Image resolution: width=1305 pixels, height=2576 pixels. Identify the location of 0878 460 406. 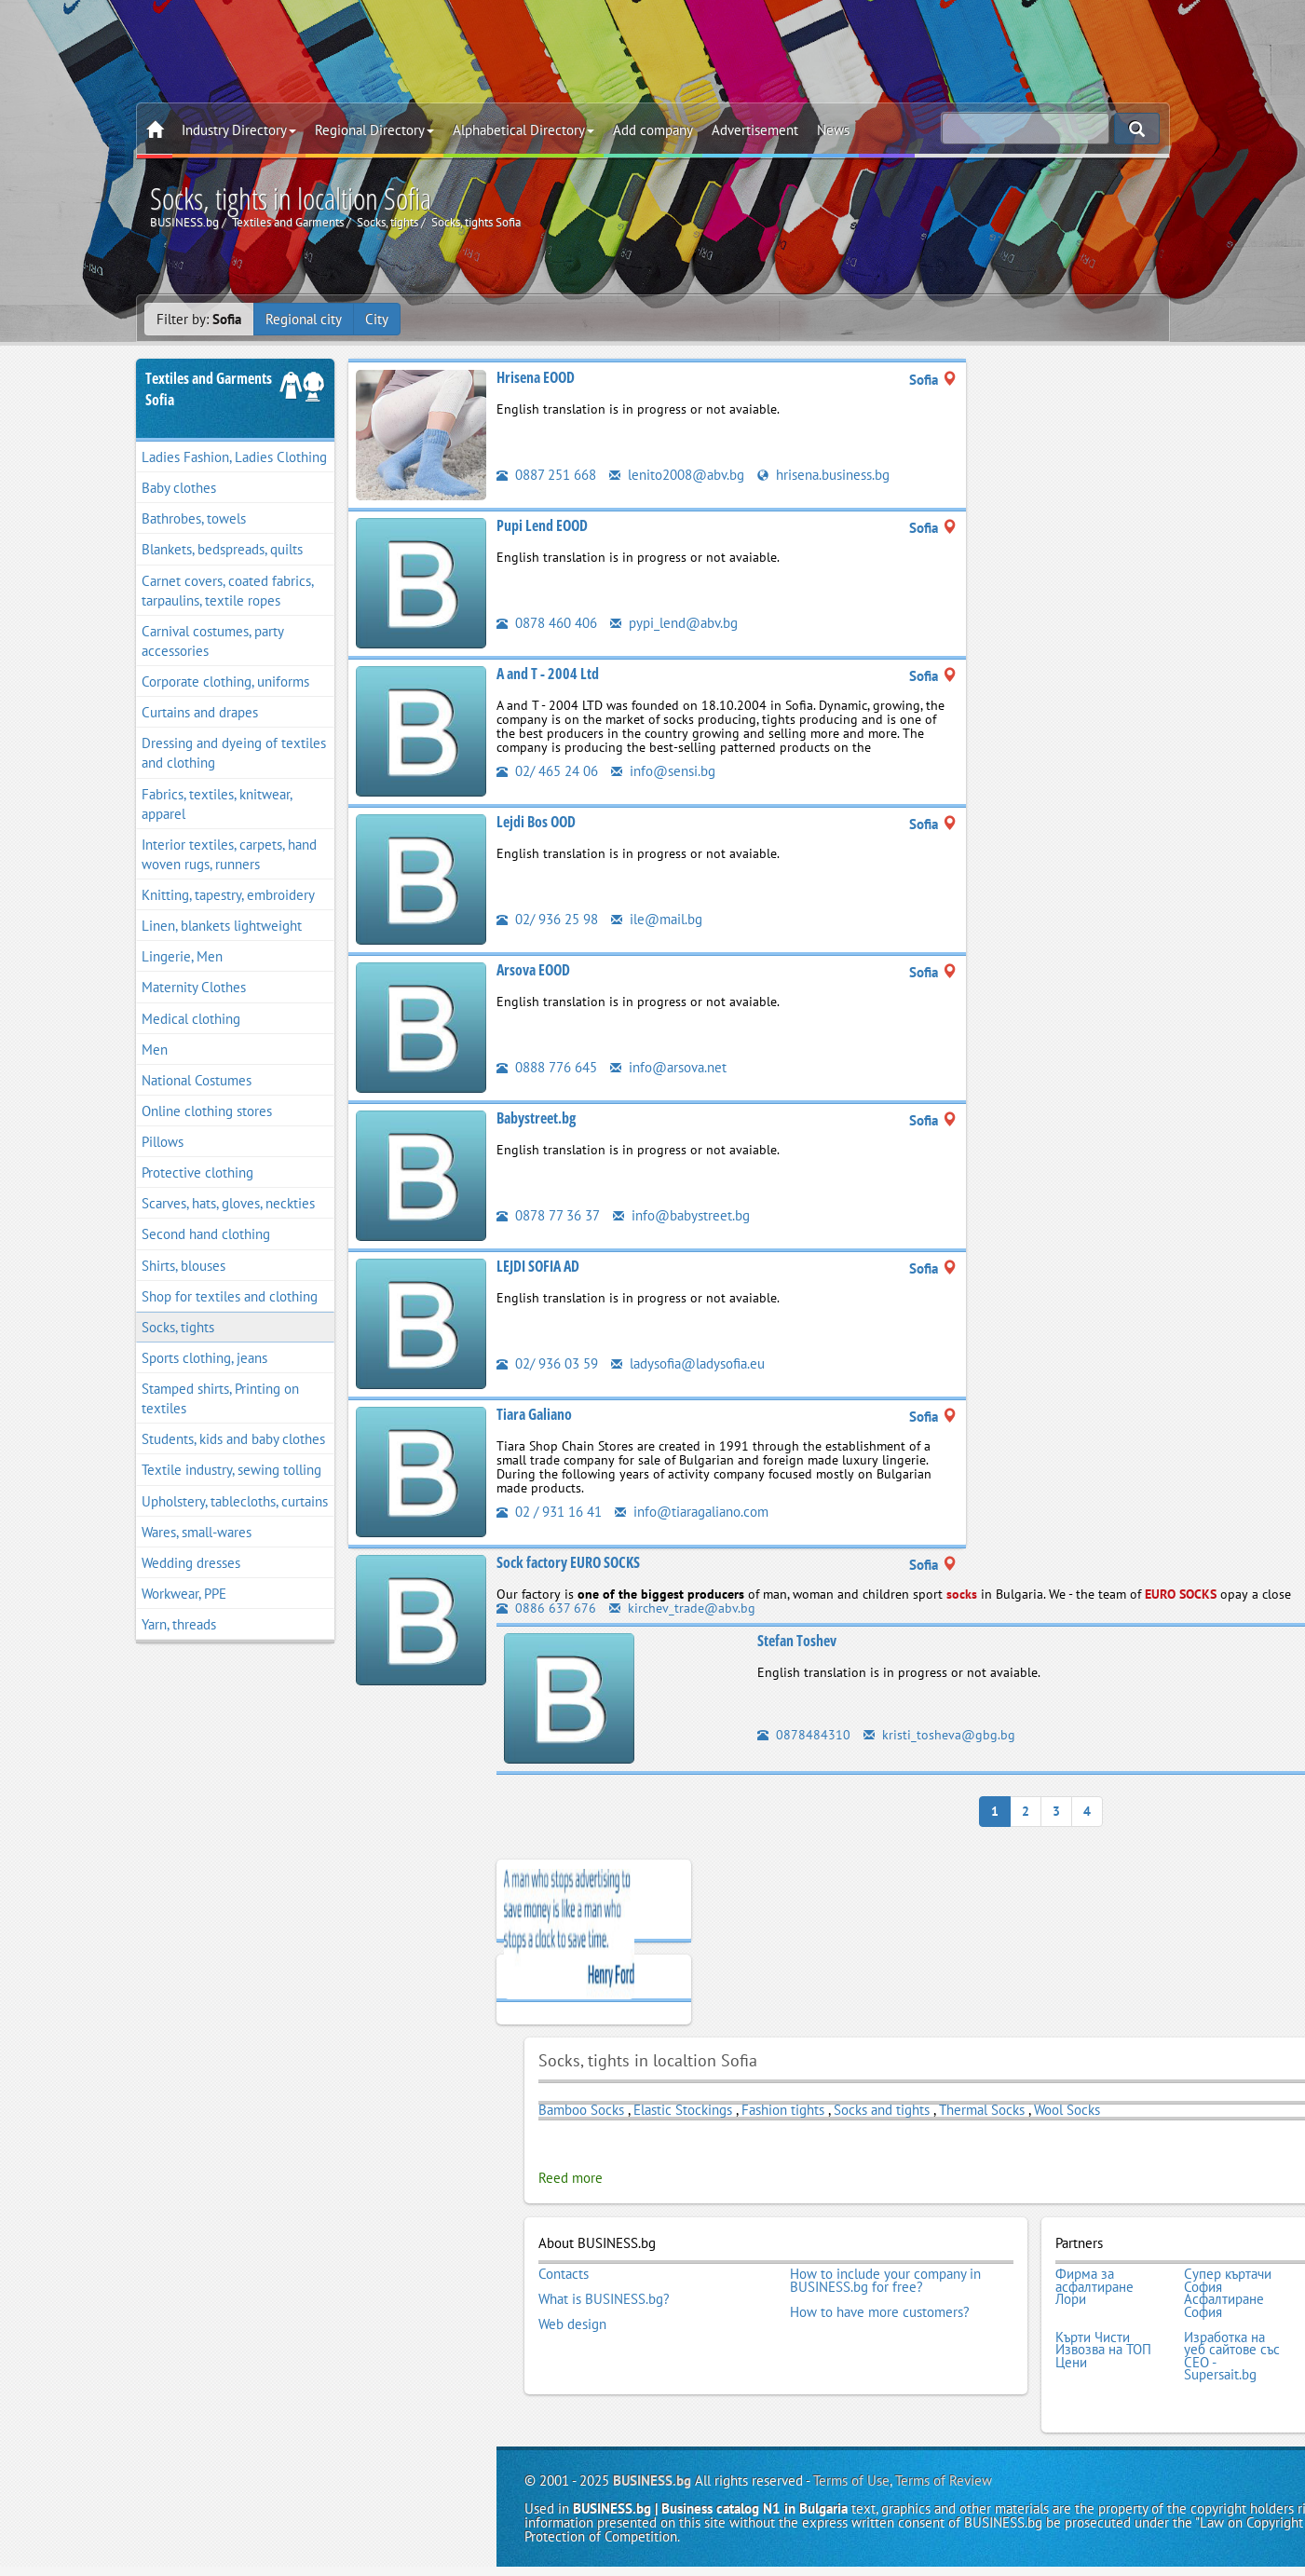
(546, 623).